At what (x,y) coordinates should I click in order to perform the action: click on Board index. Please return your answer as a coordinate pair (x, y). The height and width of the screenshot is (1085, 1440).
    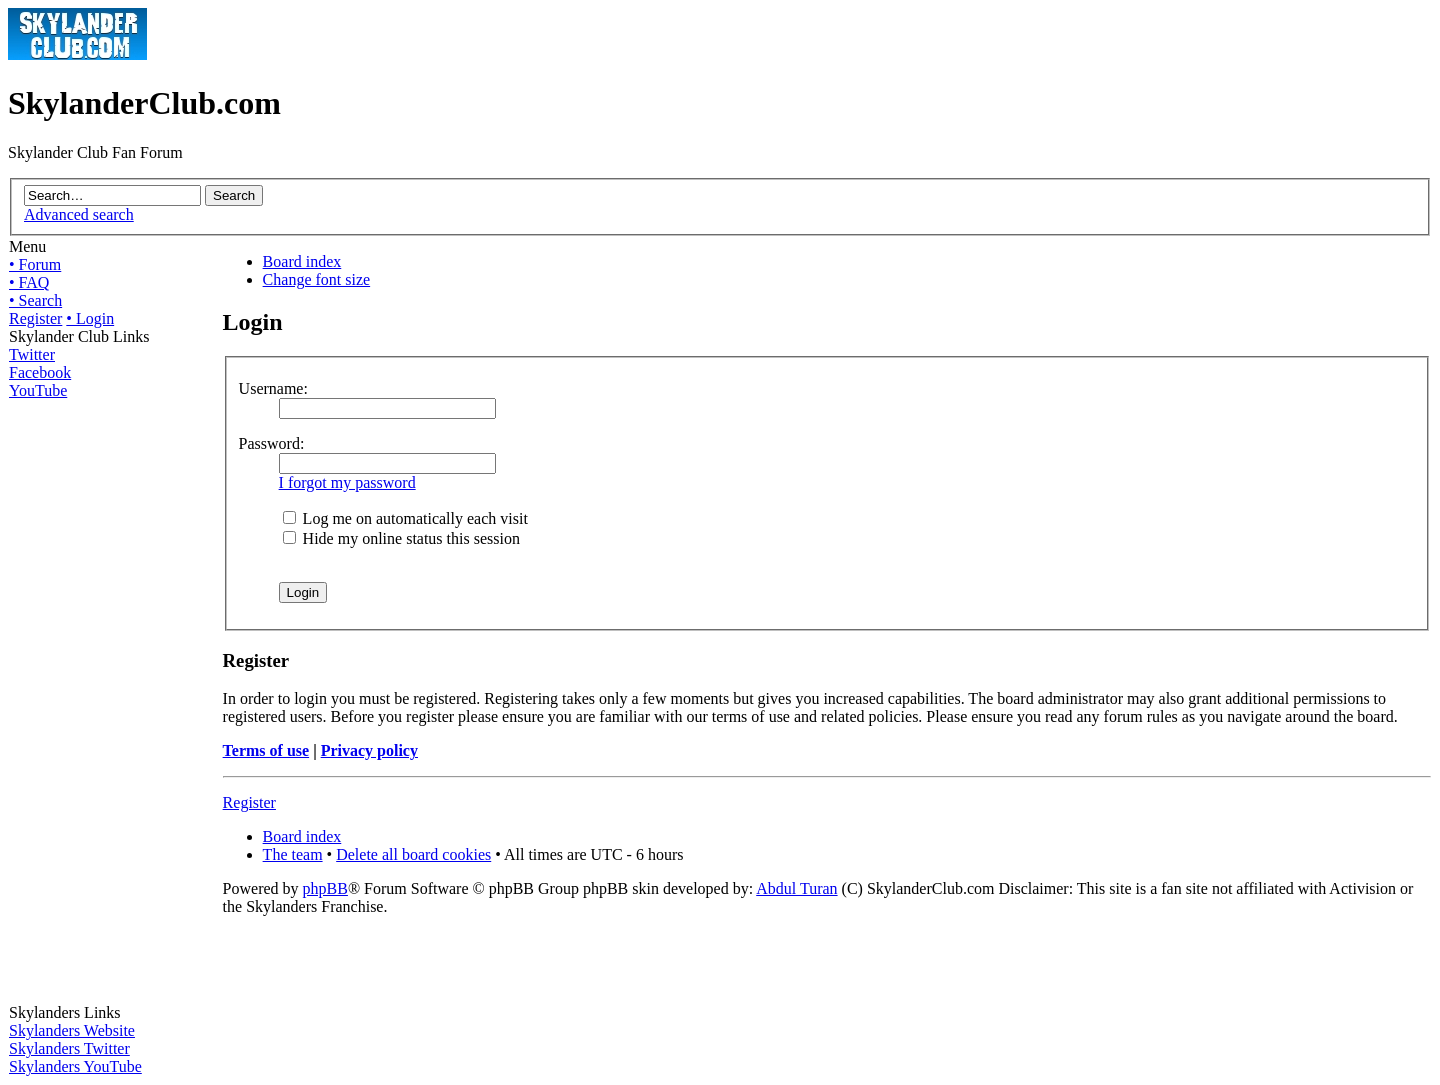
    Looking at the image, I should click on (302, 261).